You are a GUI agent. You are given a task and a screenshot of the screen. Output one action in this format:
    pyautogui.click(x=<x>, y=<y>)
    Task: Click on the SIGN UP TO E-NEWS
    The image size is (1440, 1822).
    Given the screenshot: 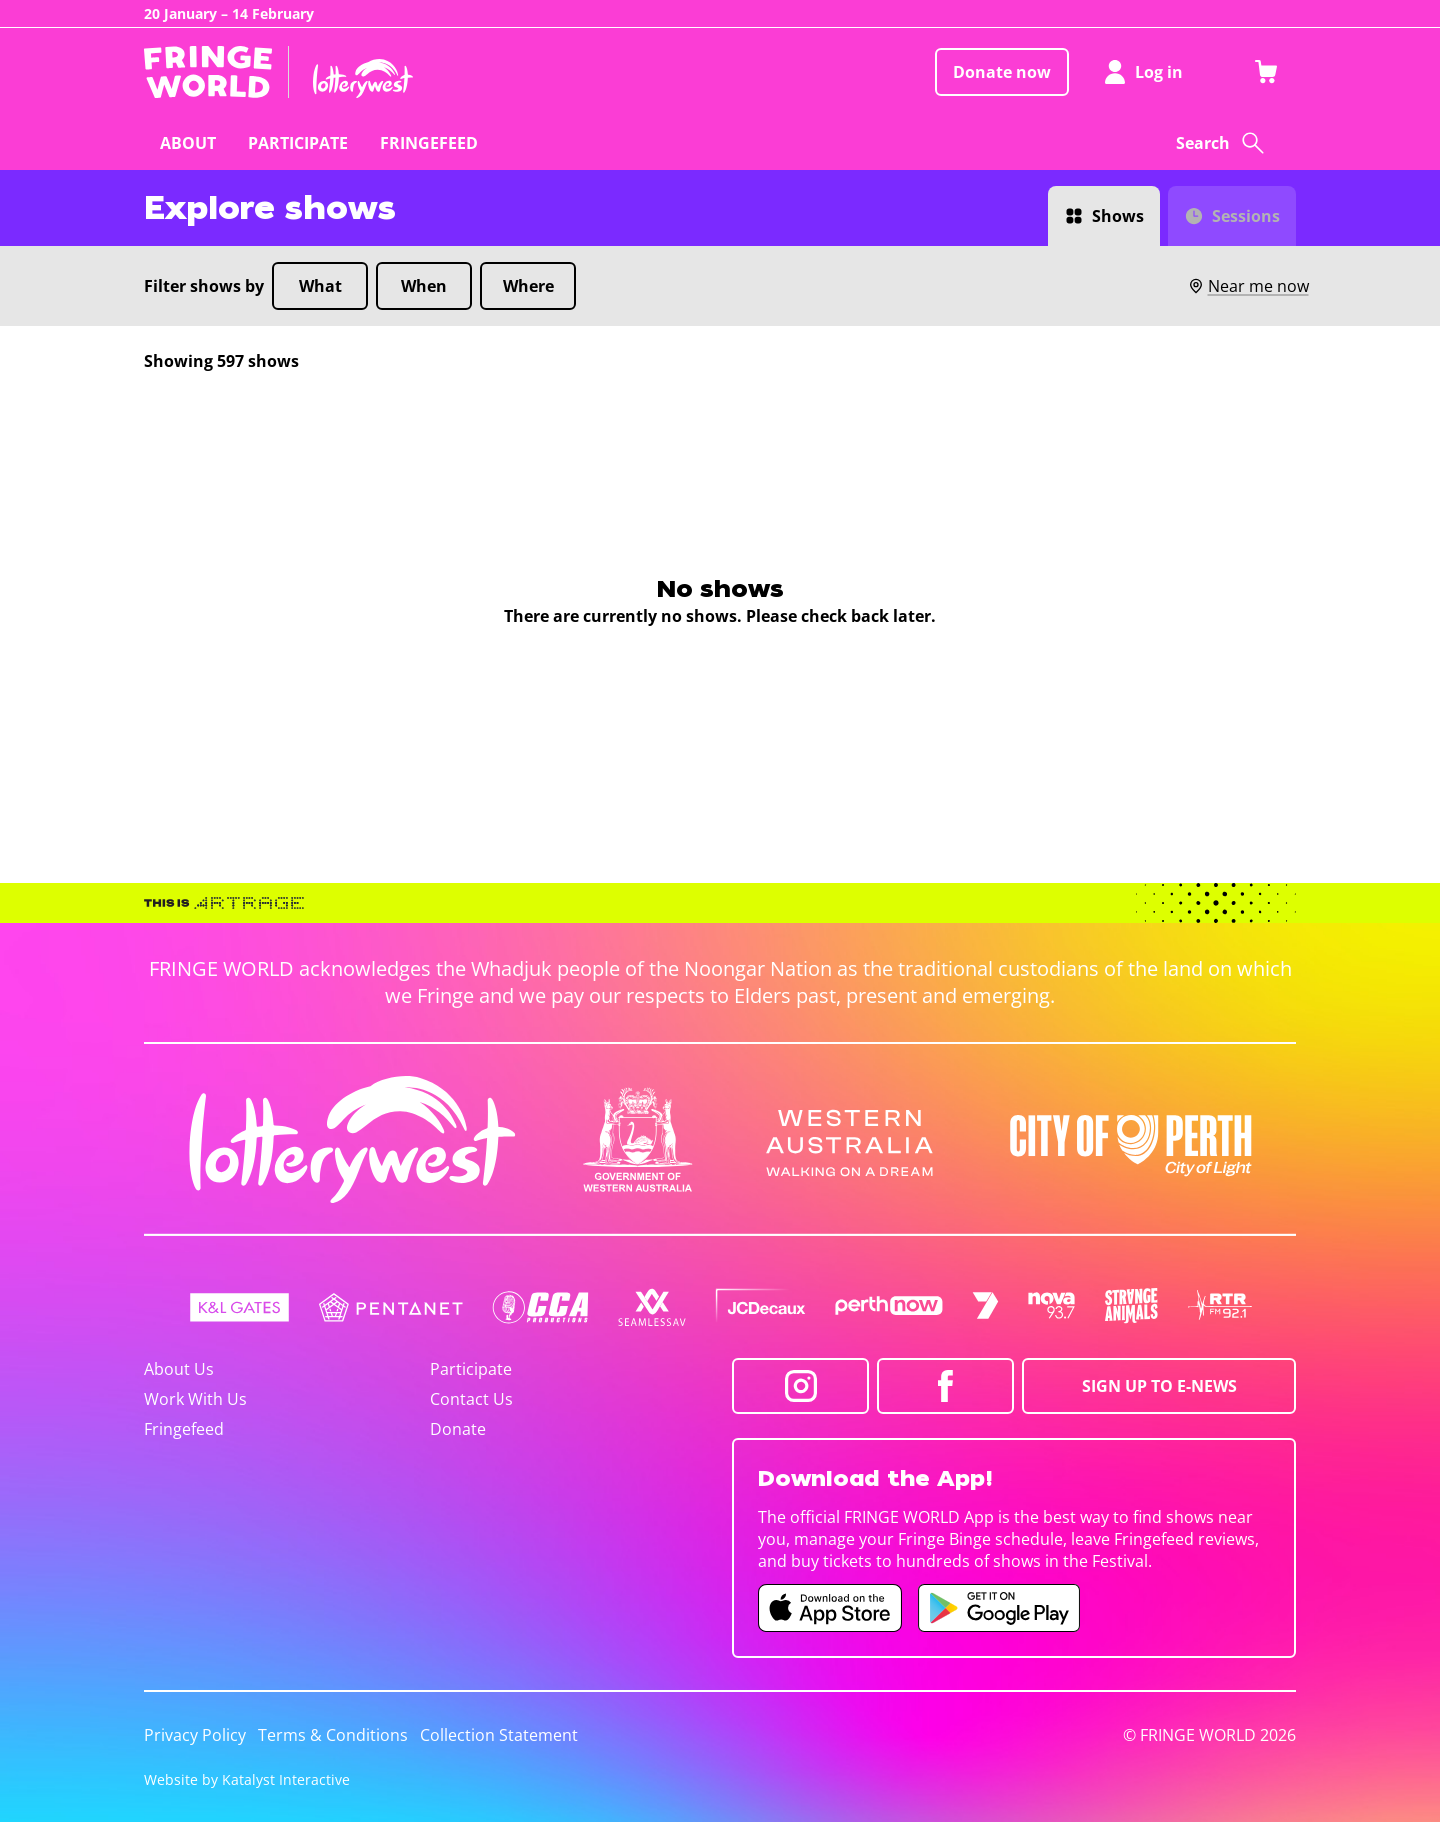 What is the action you would take?
    pyautogui.click(x=1159, y=1386)
    